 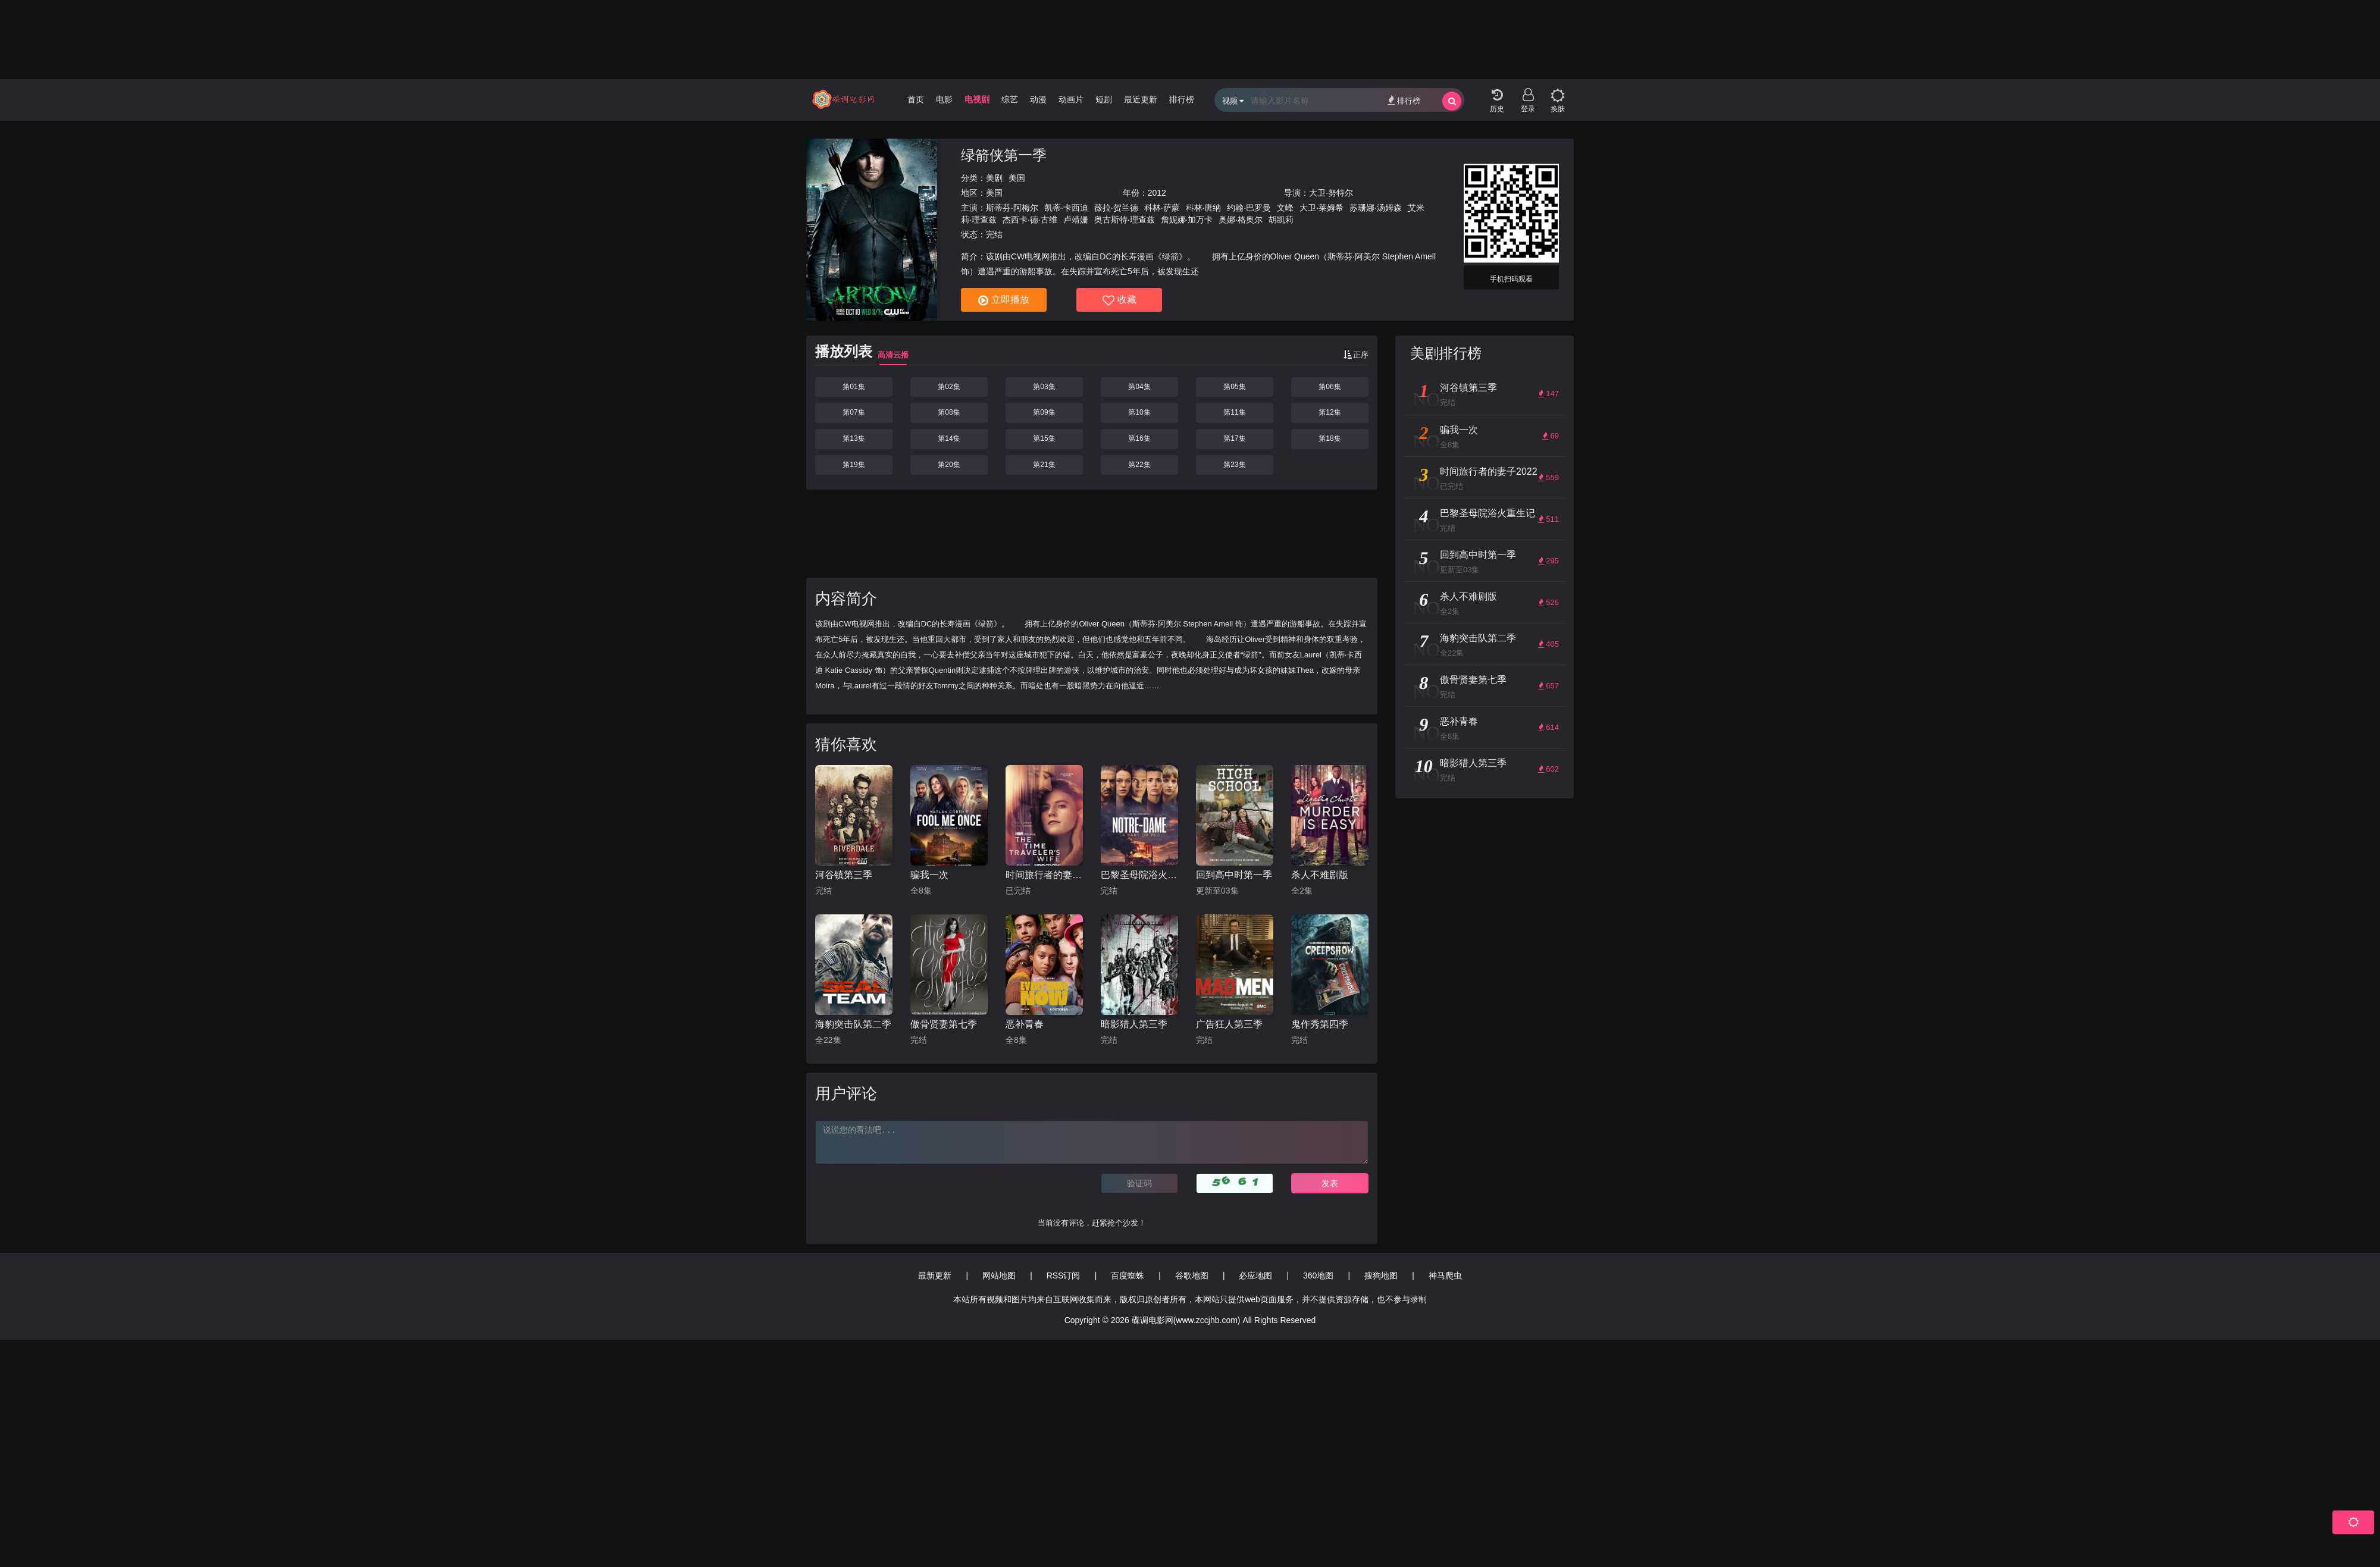 I want to click on 广告狂人第三季, so click(x=1229, y=1024).